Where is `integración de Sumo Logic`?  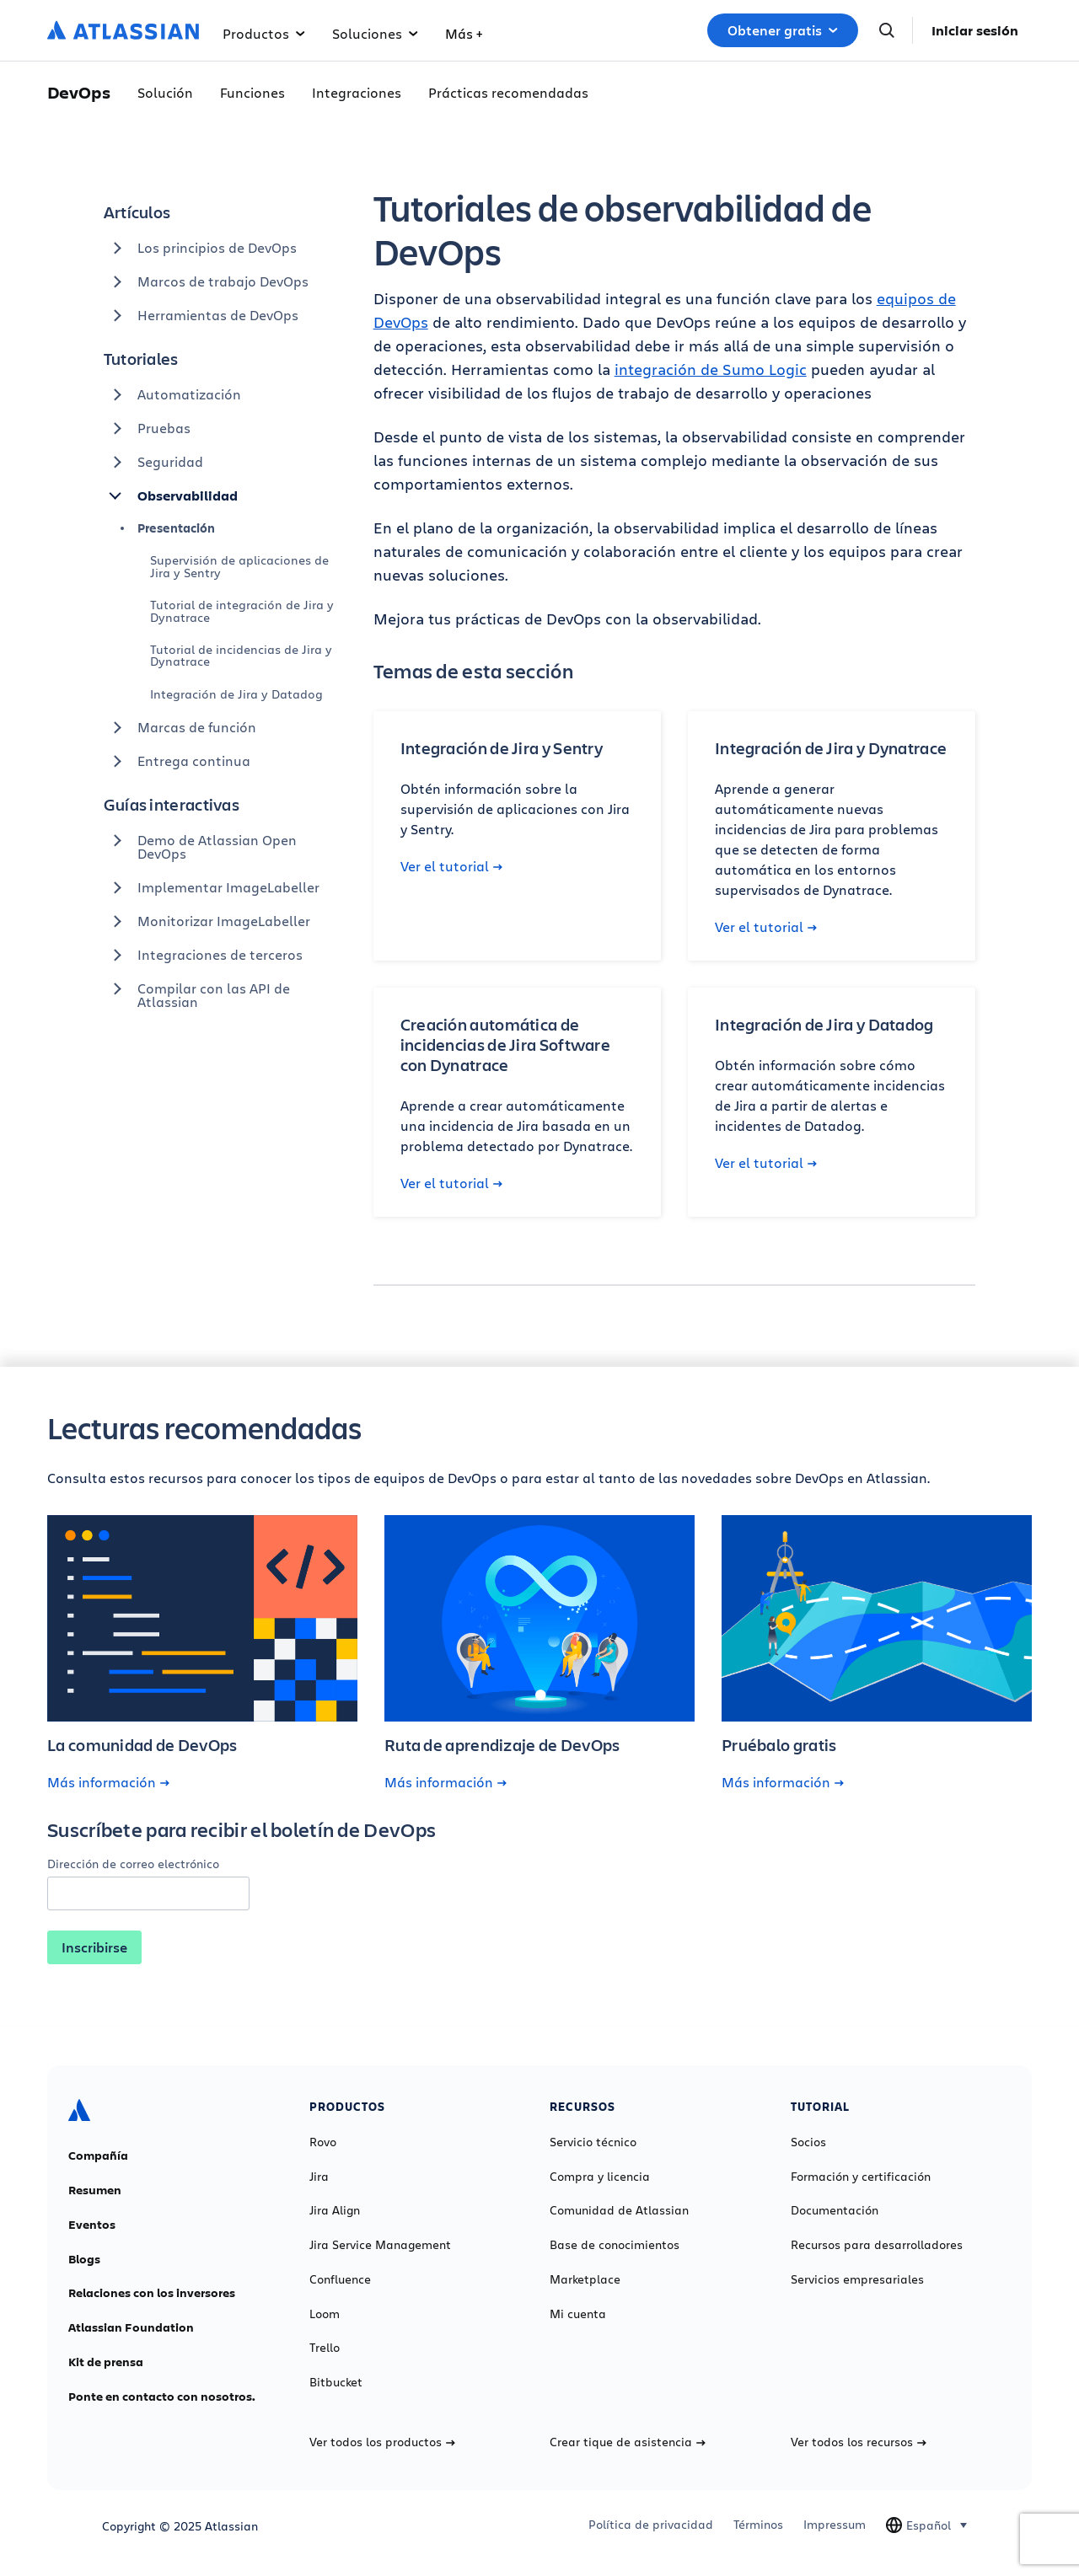 integración de Sumo Logic is located at coordinates (711, 369).